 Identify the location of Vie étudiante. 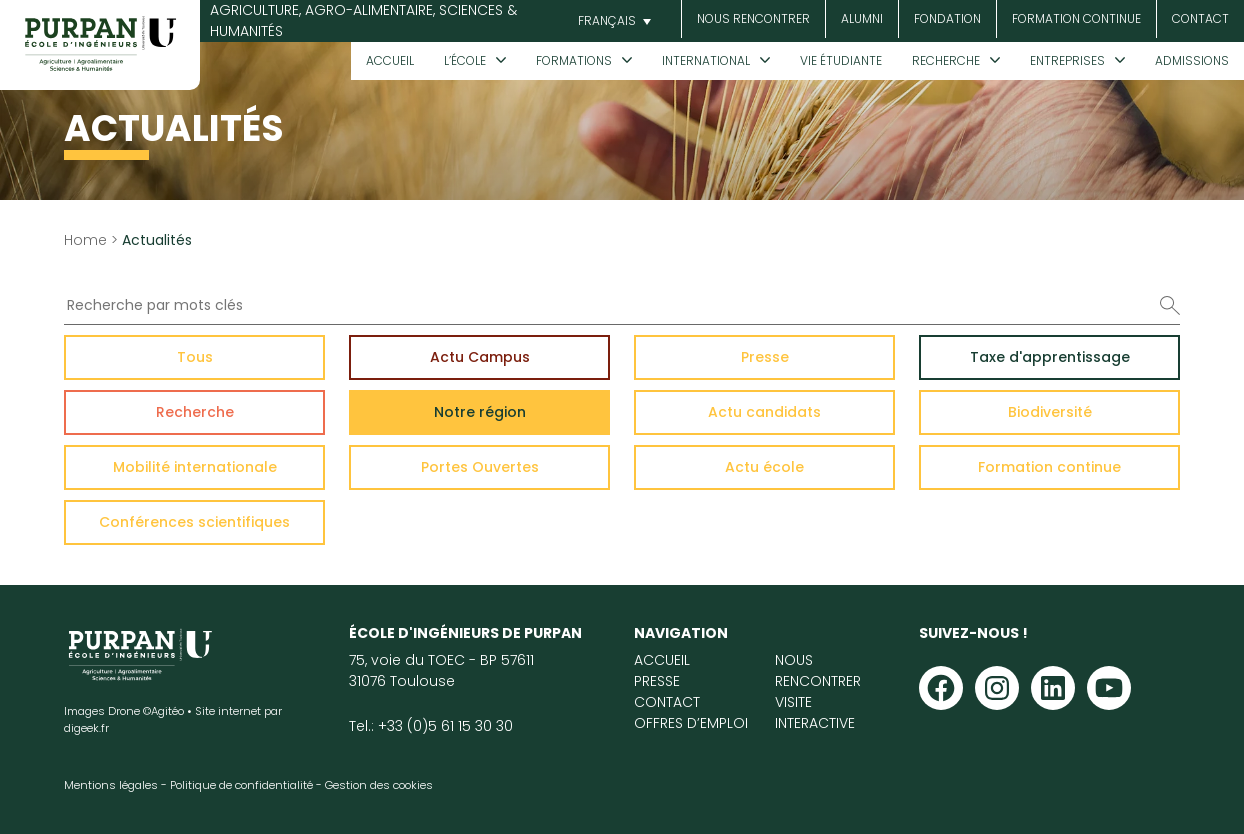
(841, 60).